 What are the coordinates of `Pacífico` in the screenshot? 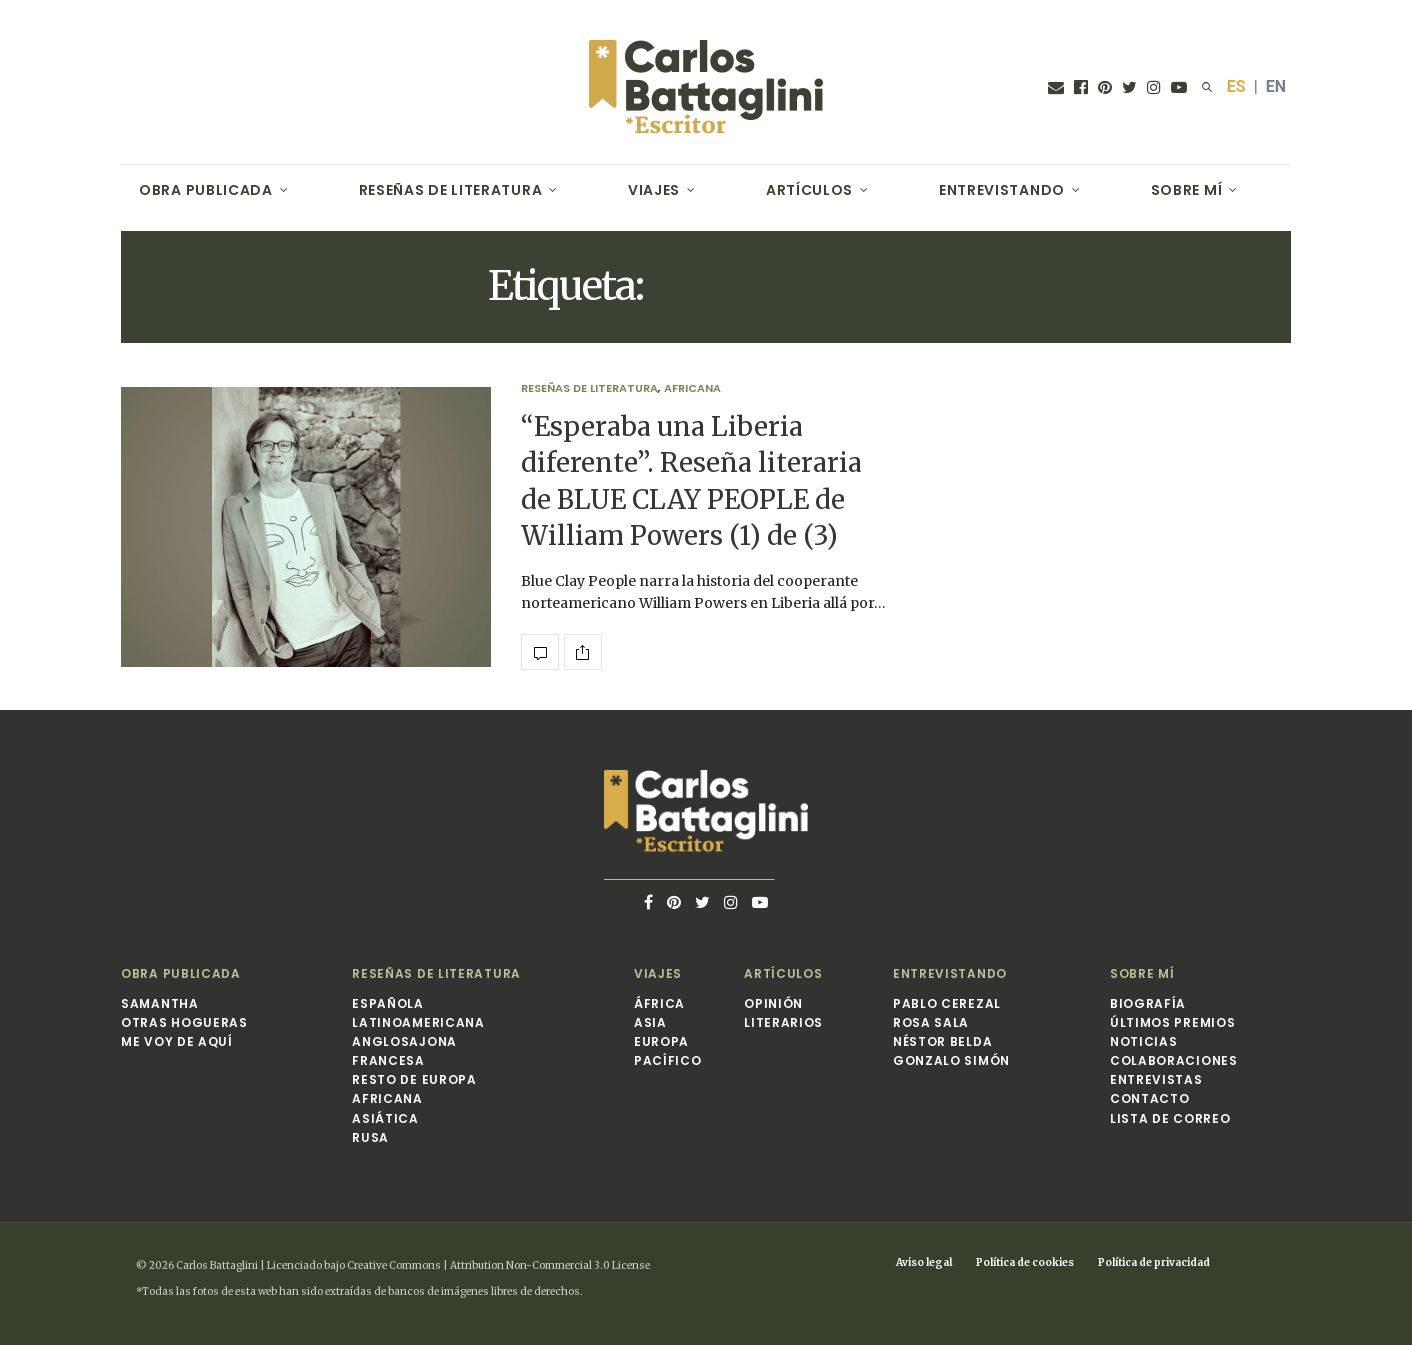 It's located at (668, 1060).